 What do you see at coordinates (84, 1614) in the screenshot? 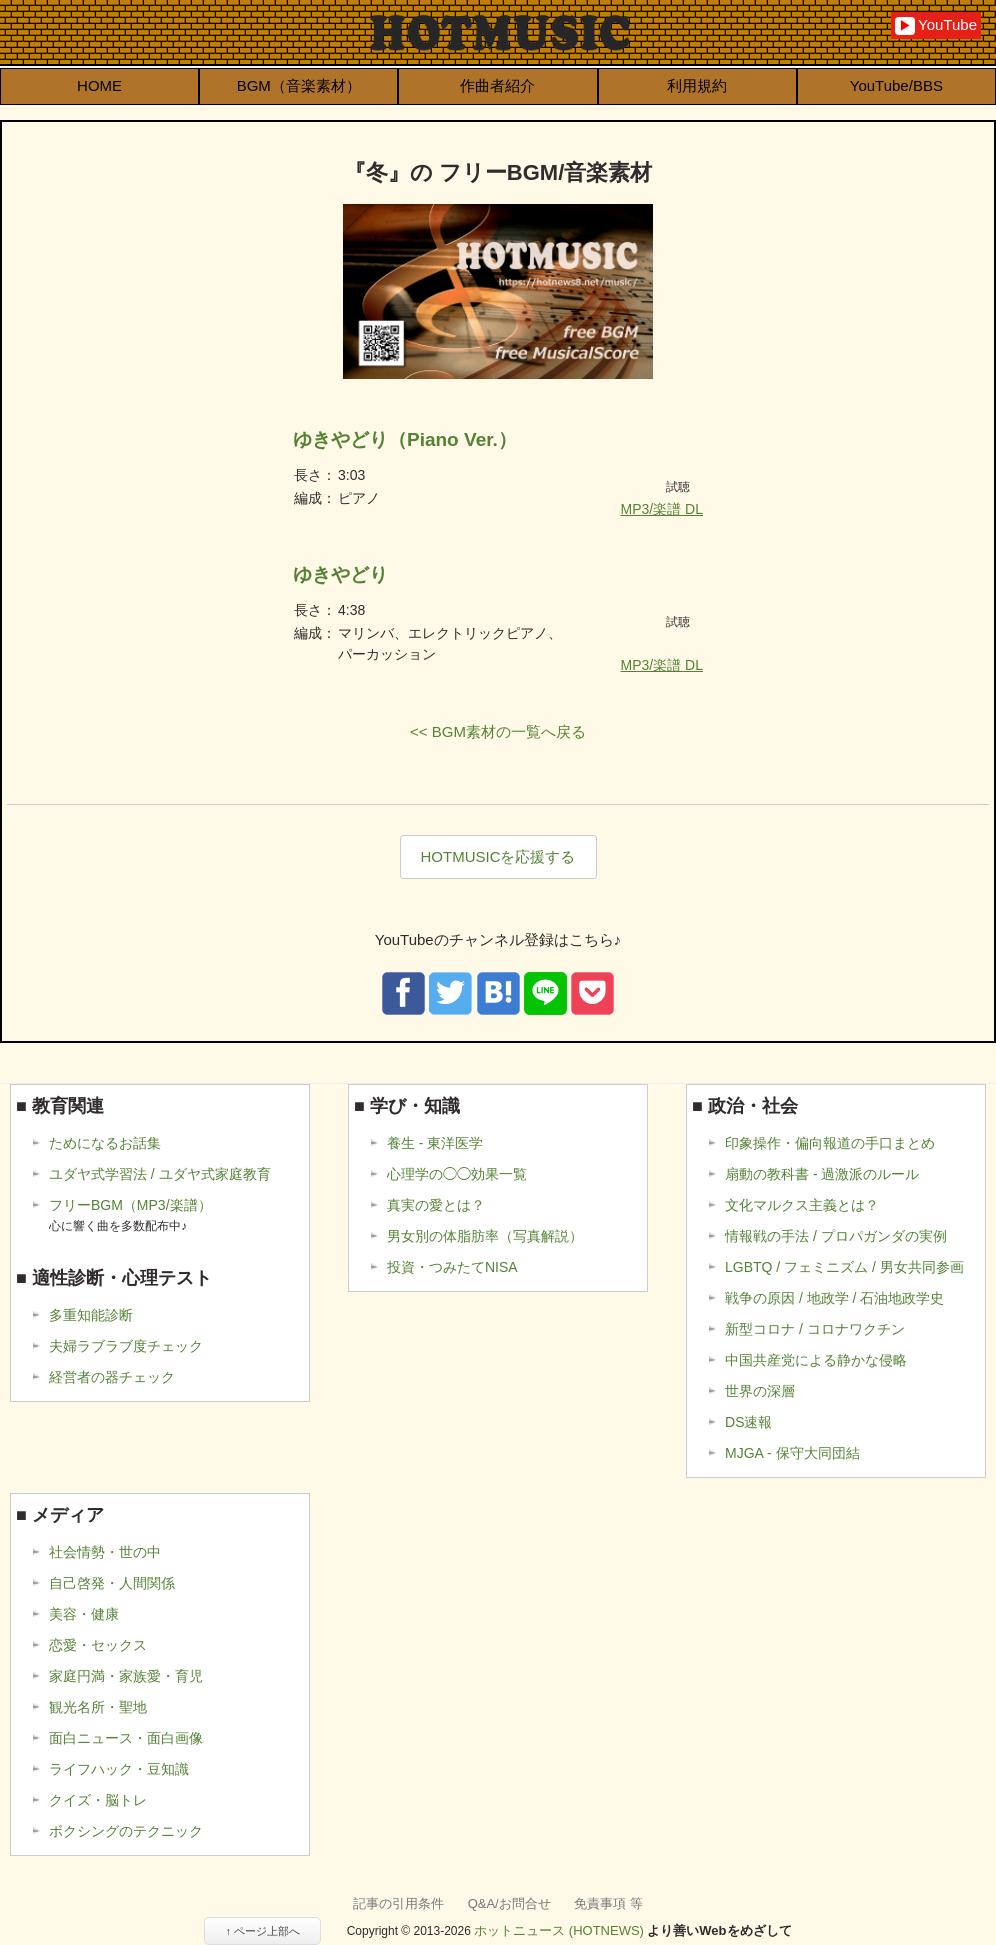
I see `美容・健康` at bounding box center [84, 1614].